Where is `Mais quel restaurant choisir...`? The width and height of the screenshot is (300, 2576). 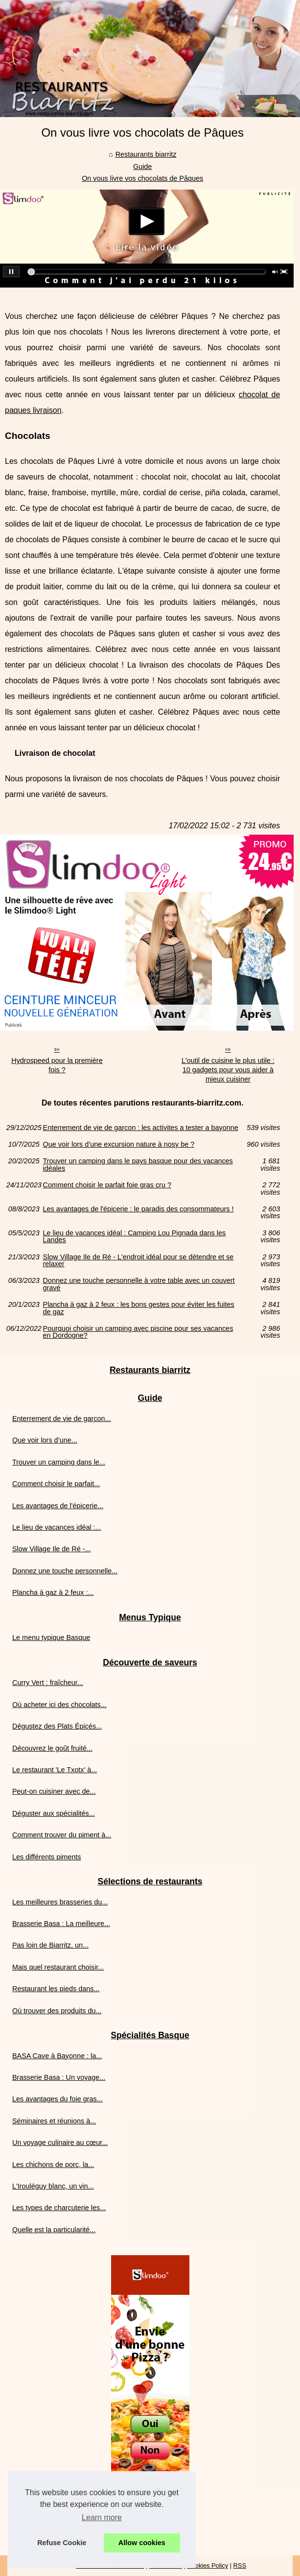
Mais quel restaurant choisir... is located at coordinates (58, 1967).